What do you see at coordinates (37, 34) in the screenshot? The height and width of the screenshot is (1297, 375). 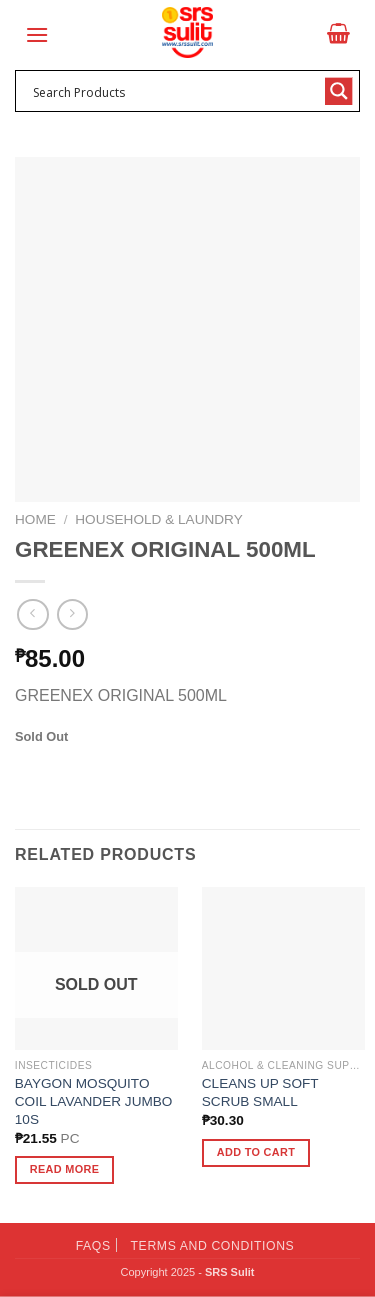 I see `[Menu]` at bounding box center [37, 34].